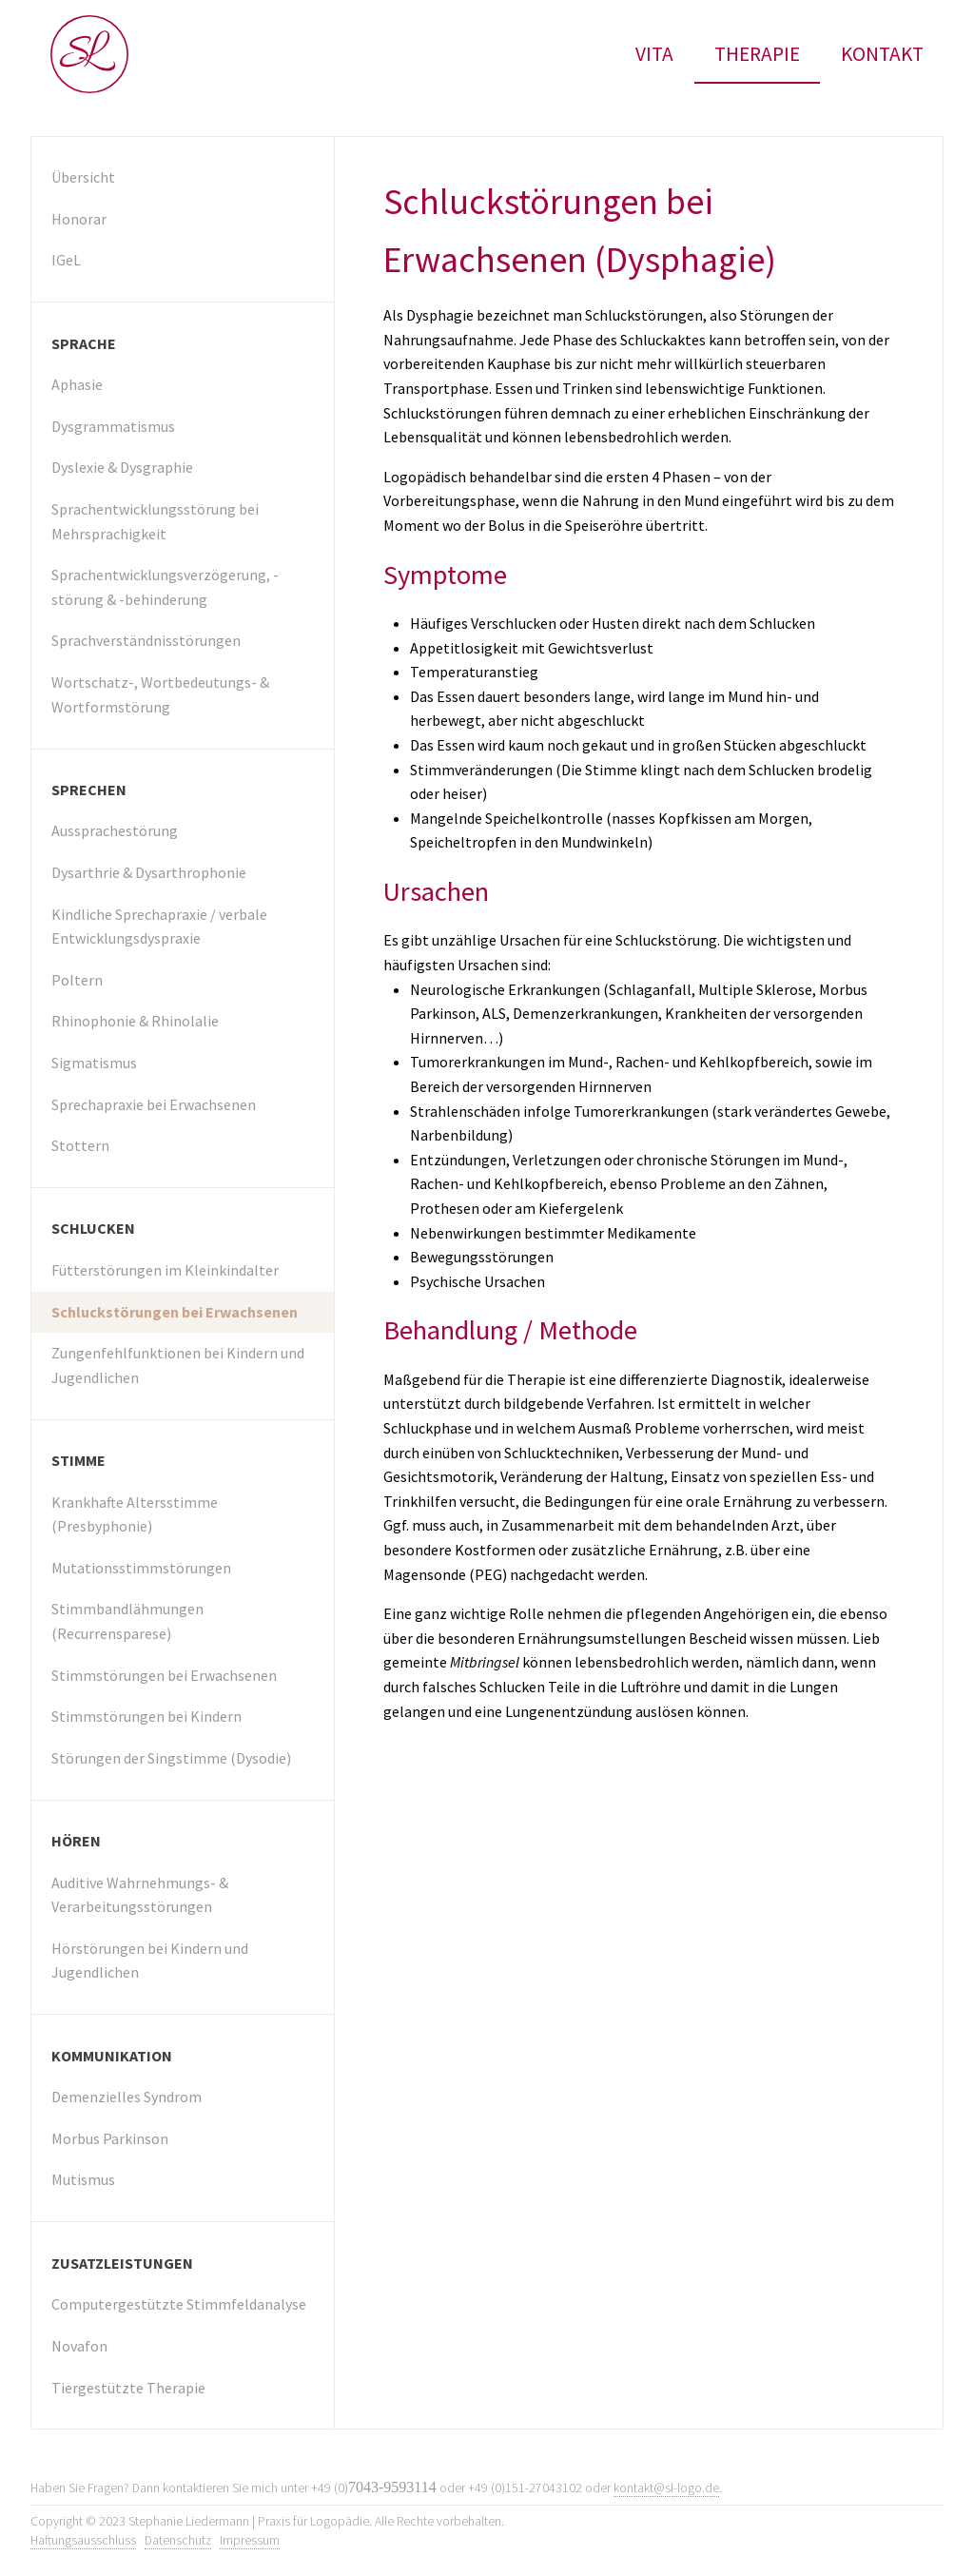 This screenshot has height=2576, width=974. What do you see at coordinates (882, 54) in the screenshot?
I see `Kontakt` at bounding box center [882, 54].